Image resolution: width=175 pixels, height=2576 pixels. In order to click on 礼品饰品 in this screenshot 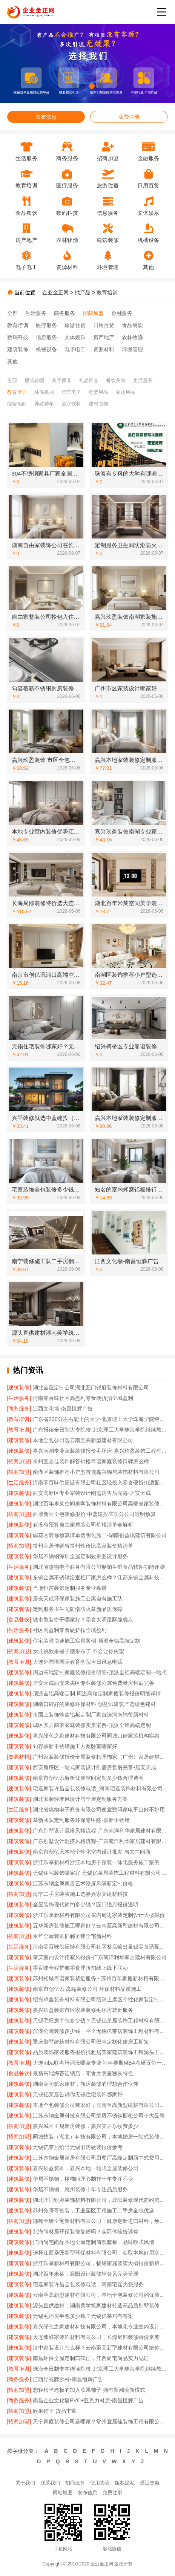, I will do `click(88, 380)`.